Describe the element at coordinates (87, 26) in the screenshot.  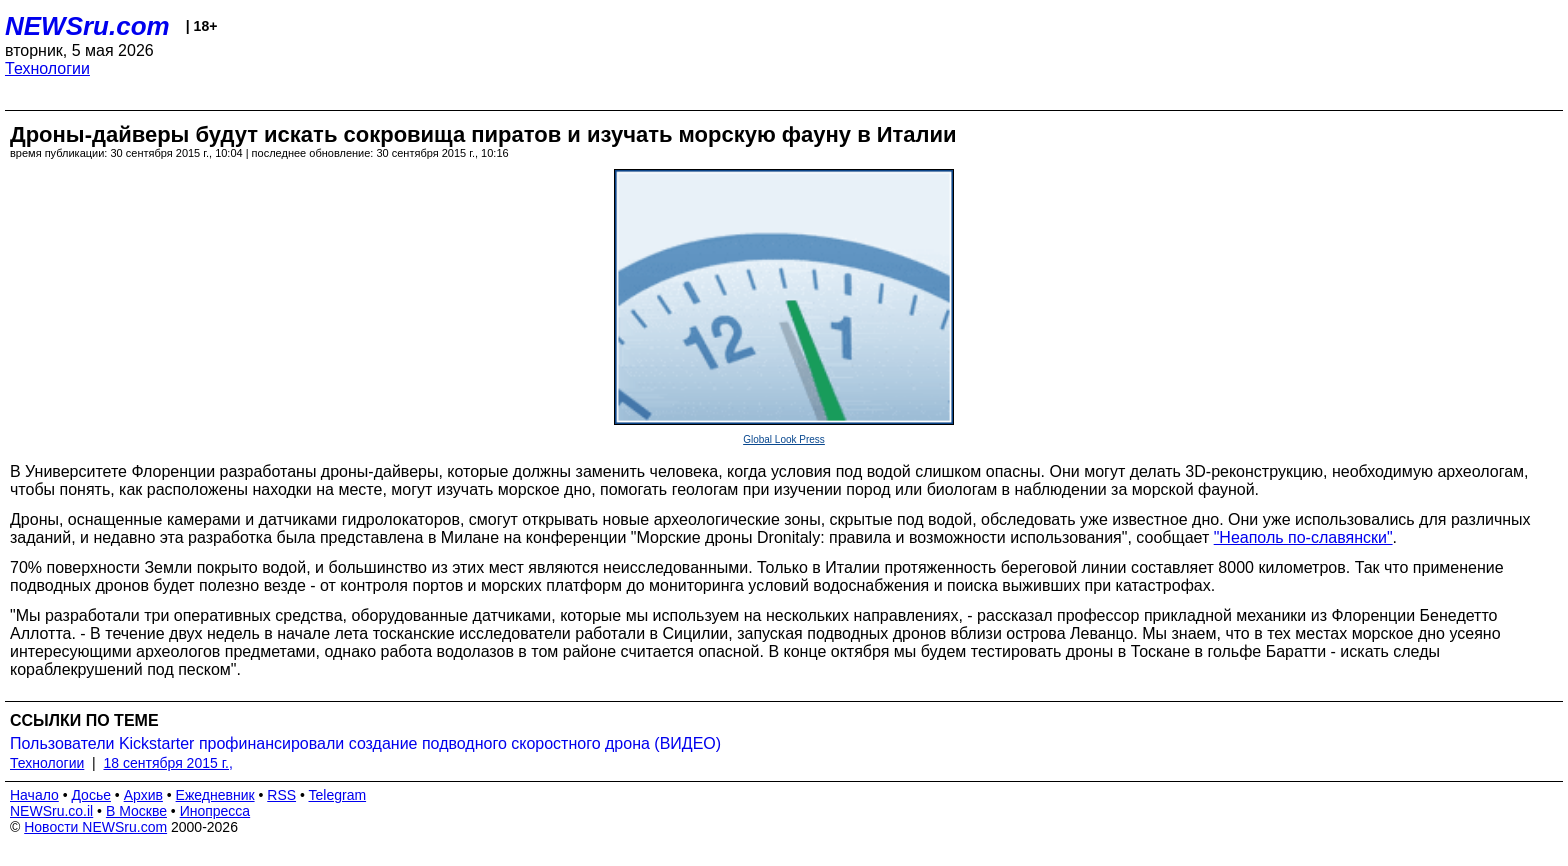
I see `NEWSru.com` at that location.